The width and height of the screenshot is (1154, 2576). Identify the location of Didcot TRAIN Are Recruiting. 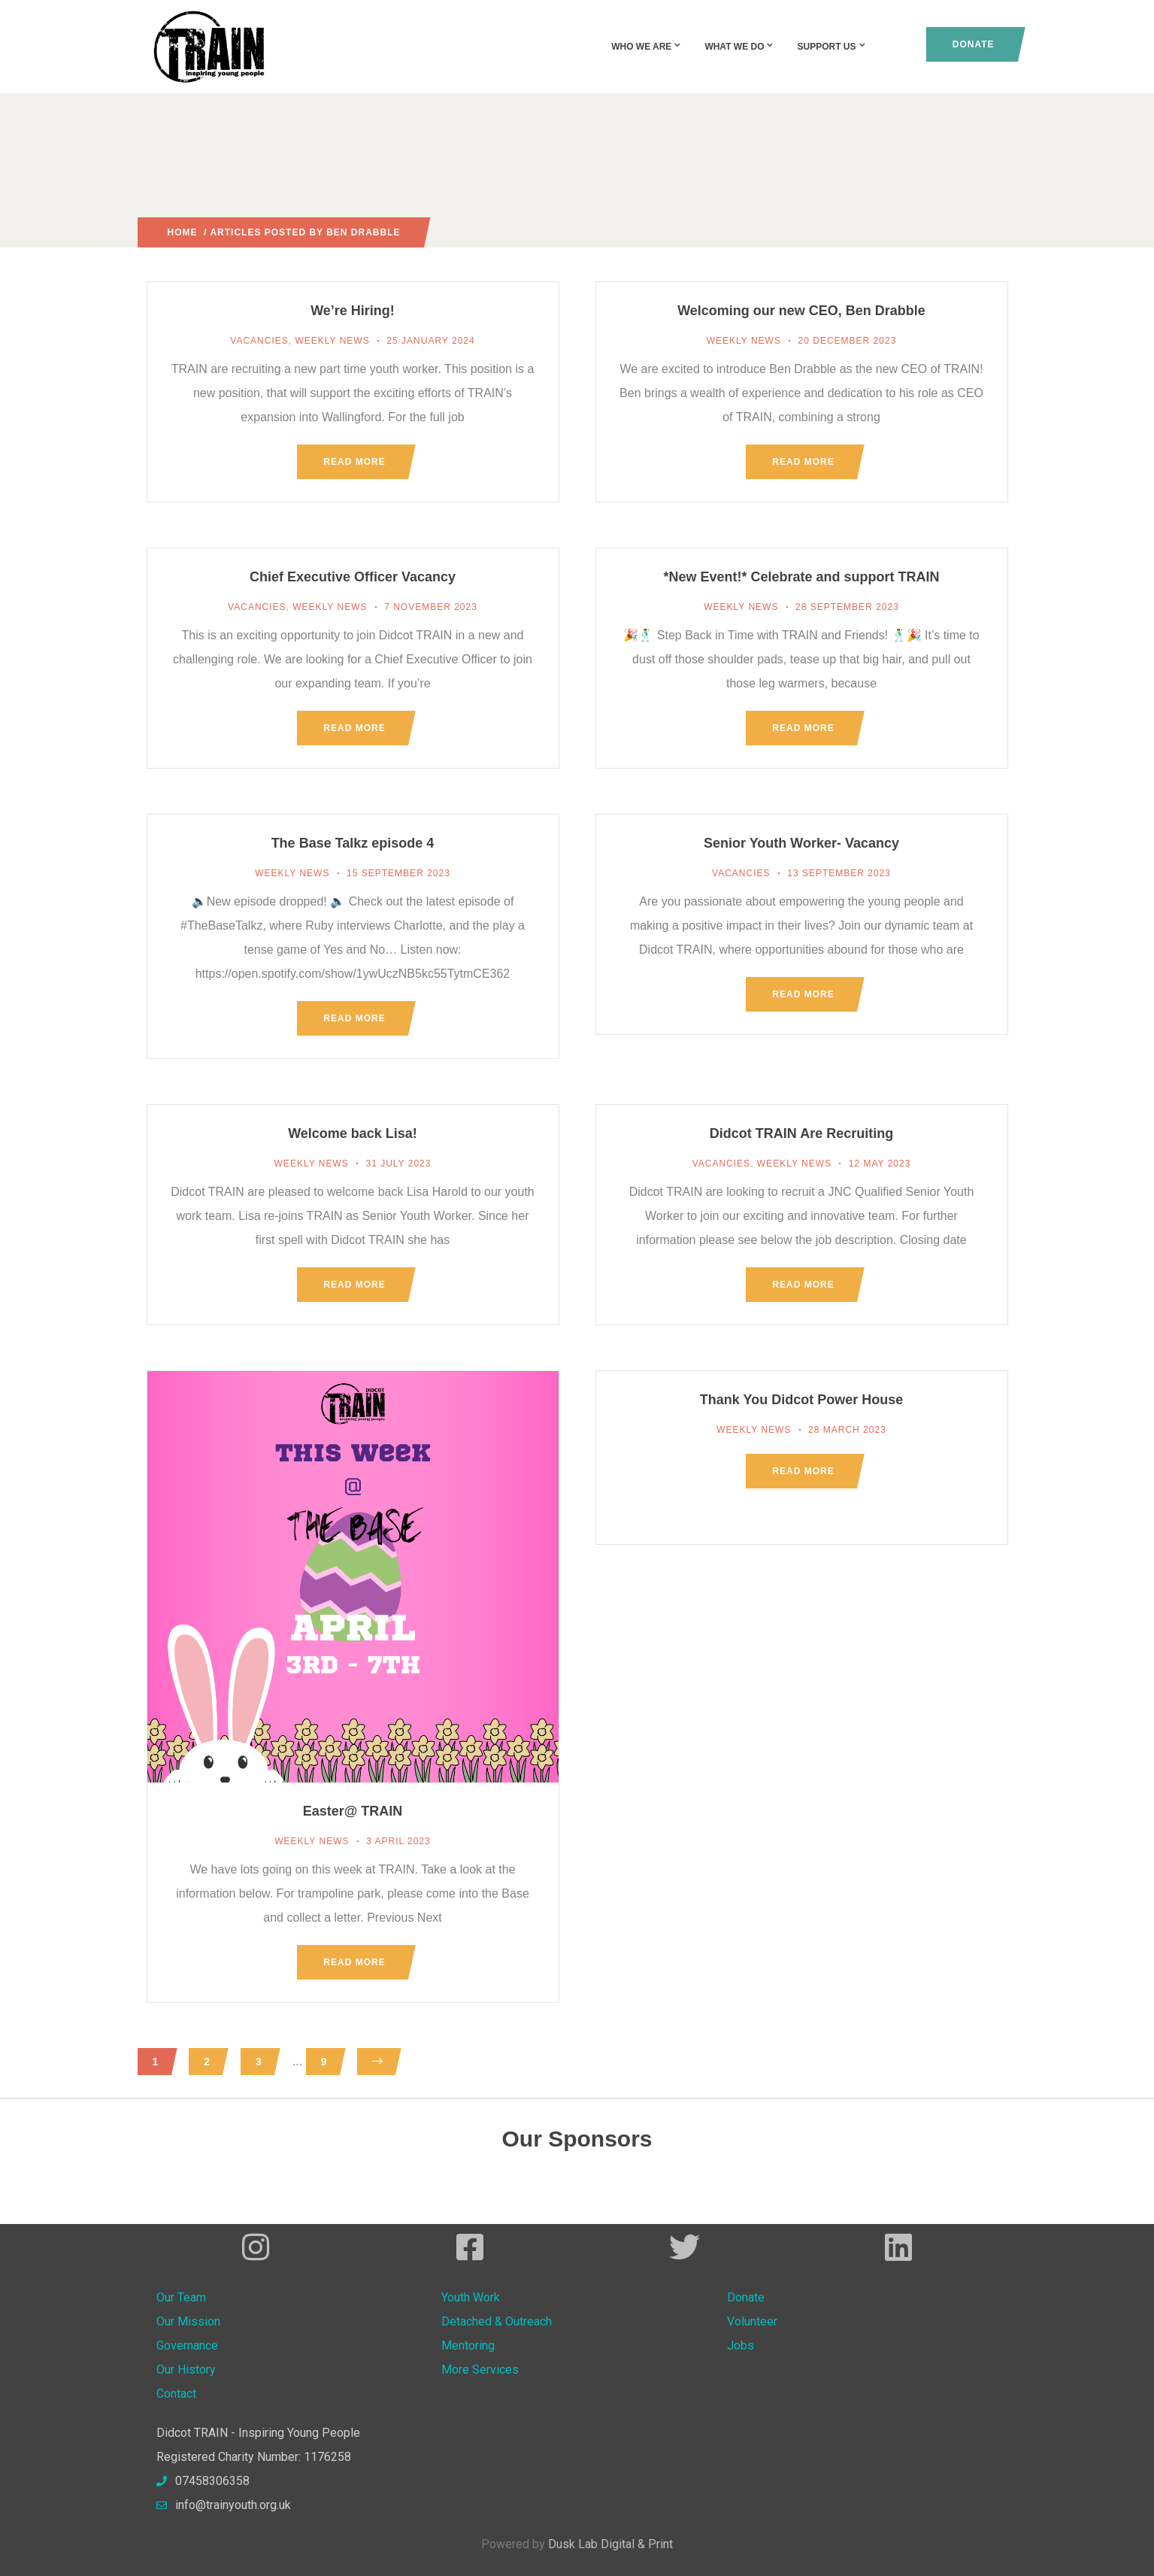
(801, 1133).